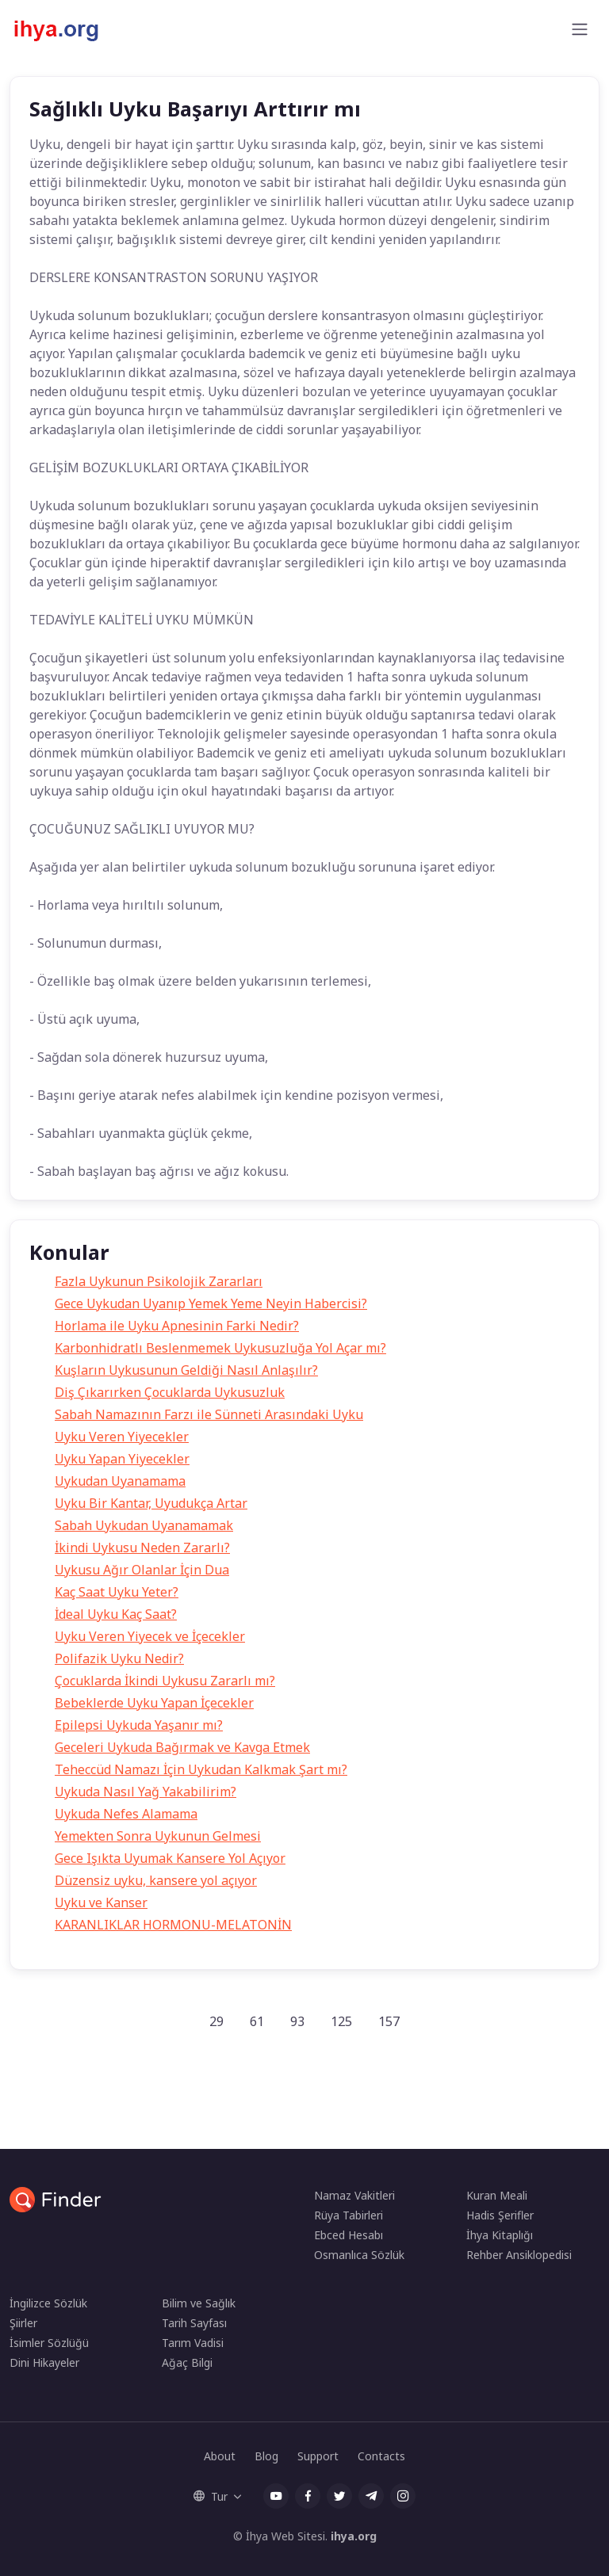 The height and width of the screenshot is (2576, 609). I want to click on Uyku Yapan Yiyecekler, so click(122, 1458).